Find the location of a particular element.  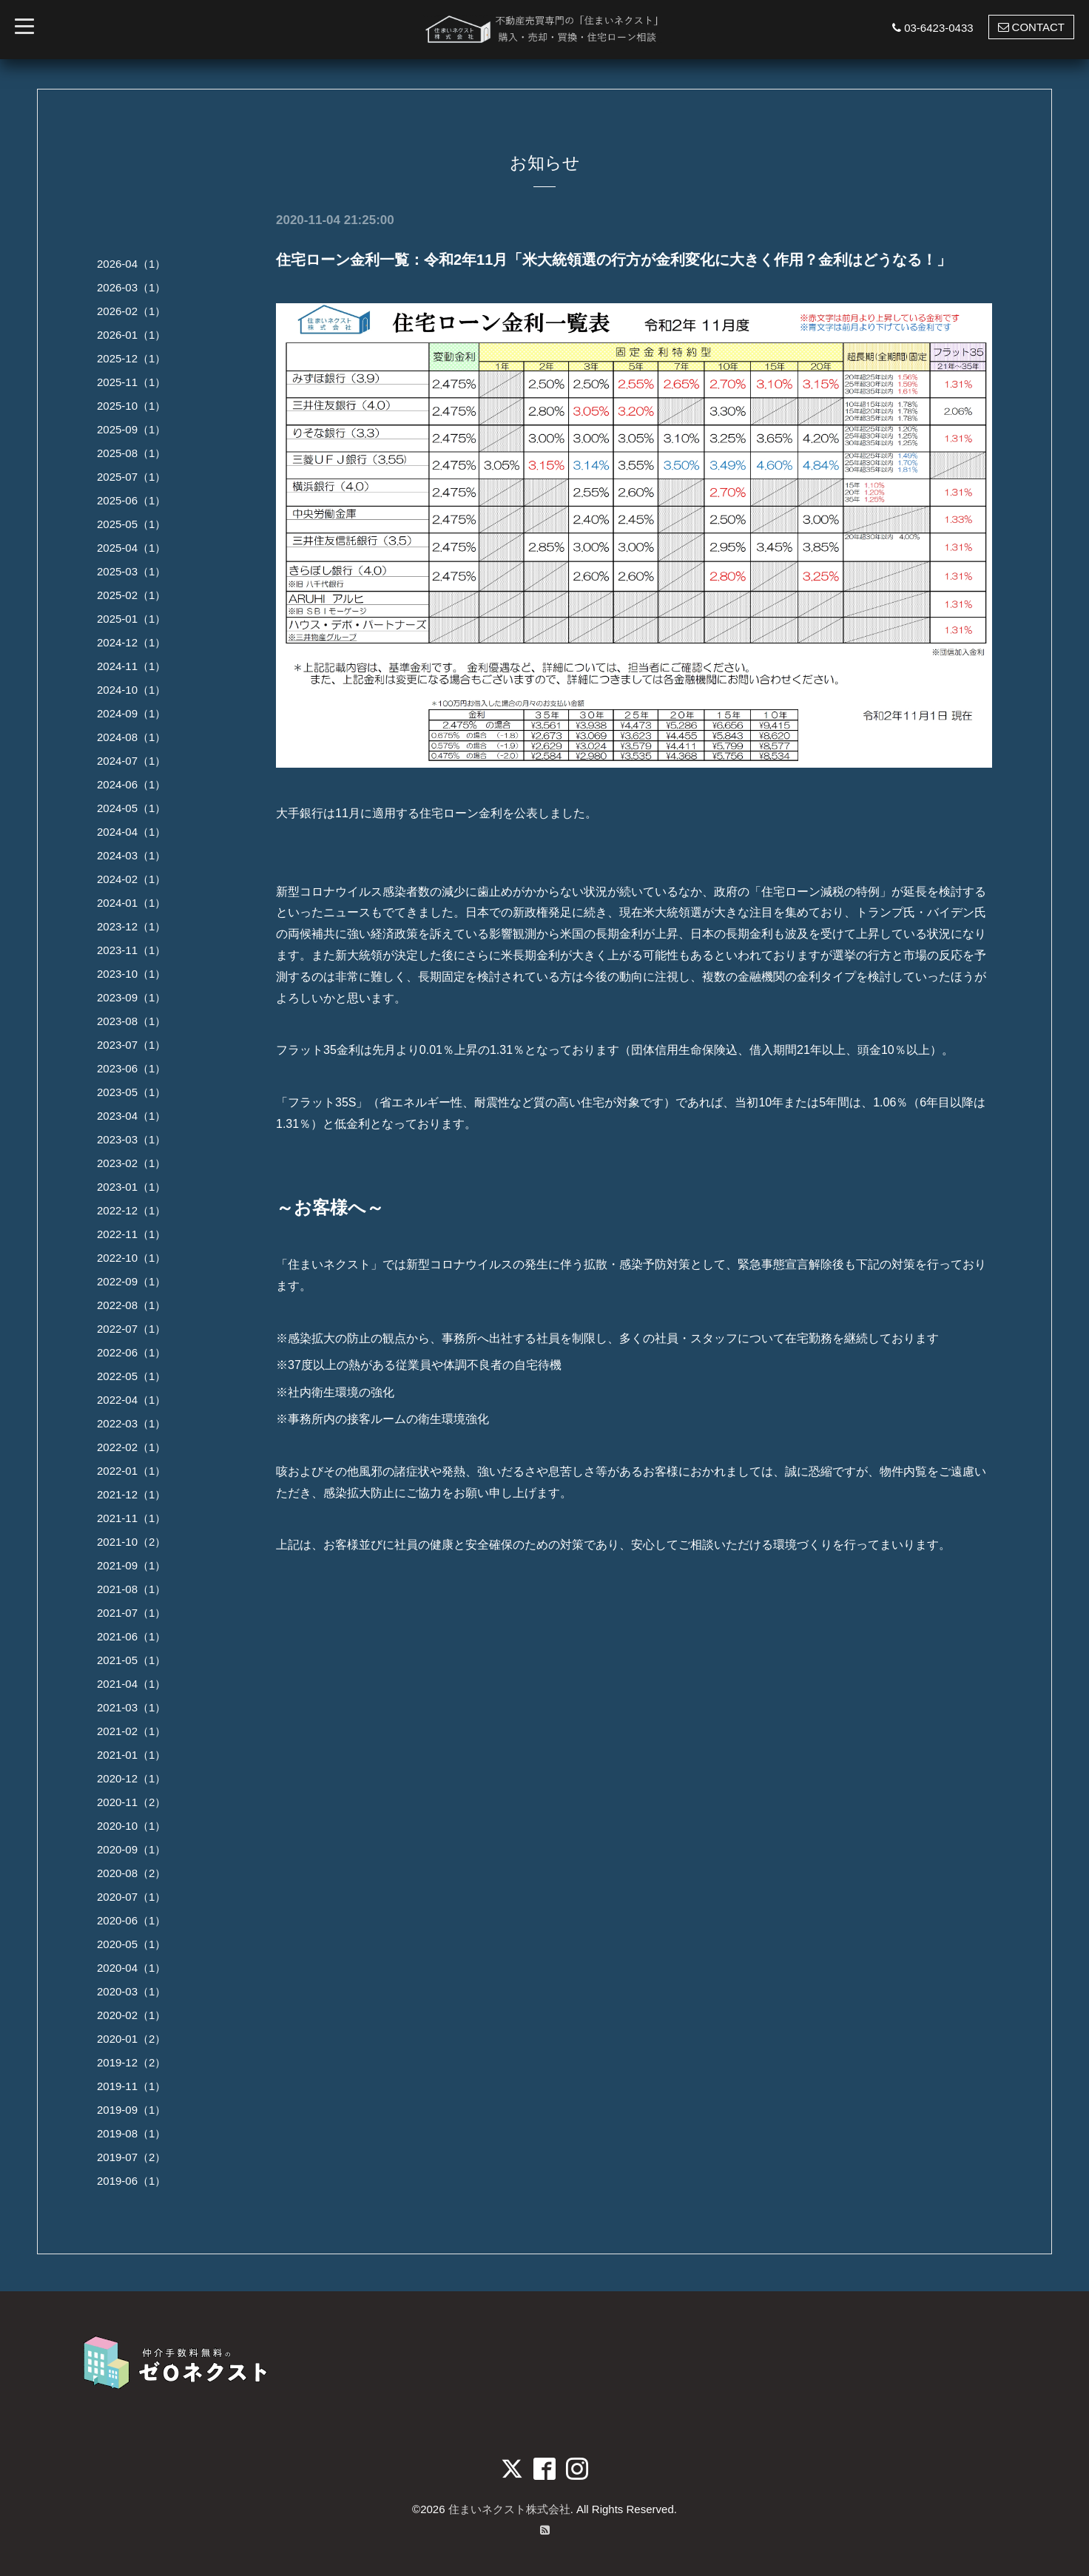

2020-01（2） is located at coordinates (131, 2038).